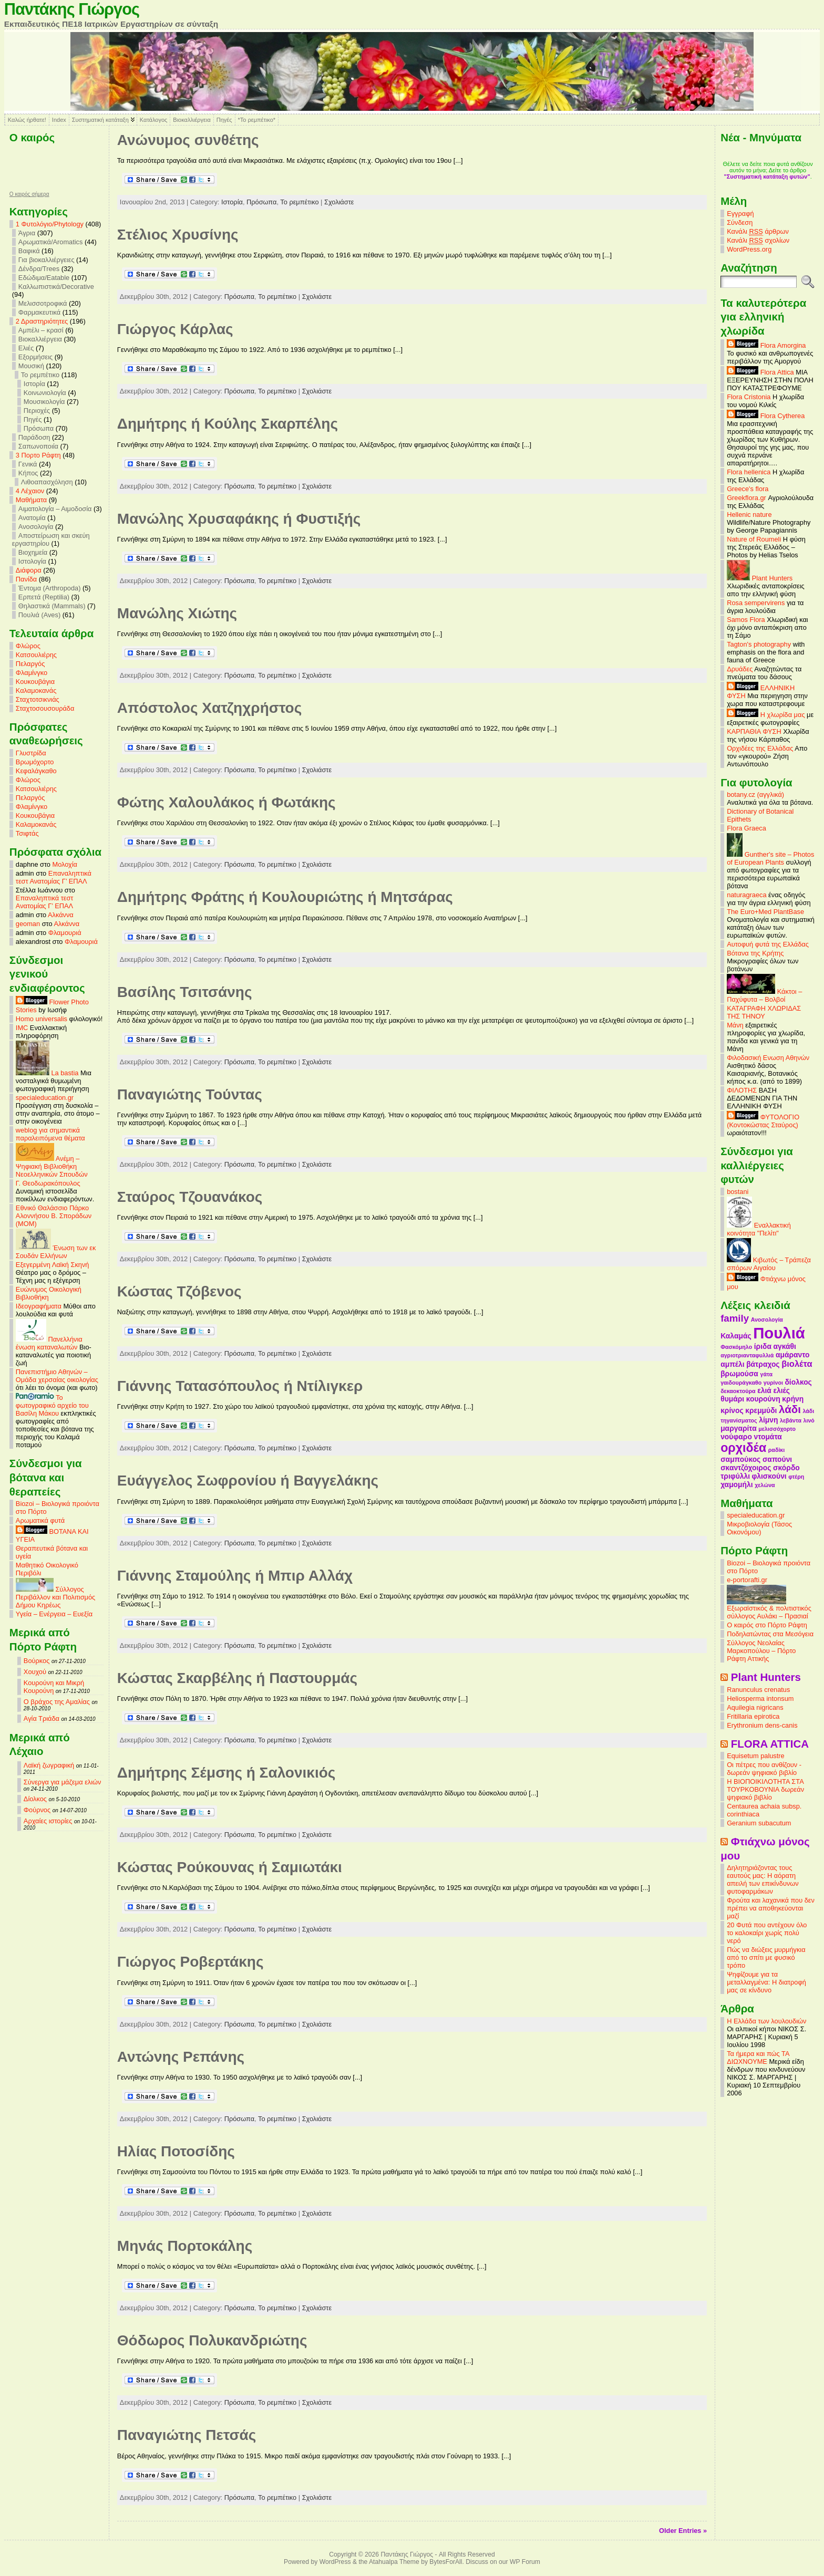 The image size is (824, 2576). Describe the element at coordinates (28, 646) in the screenshot. I see `Φλώρος` at that location.